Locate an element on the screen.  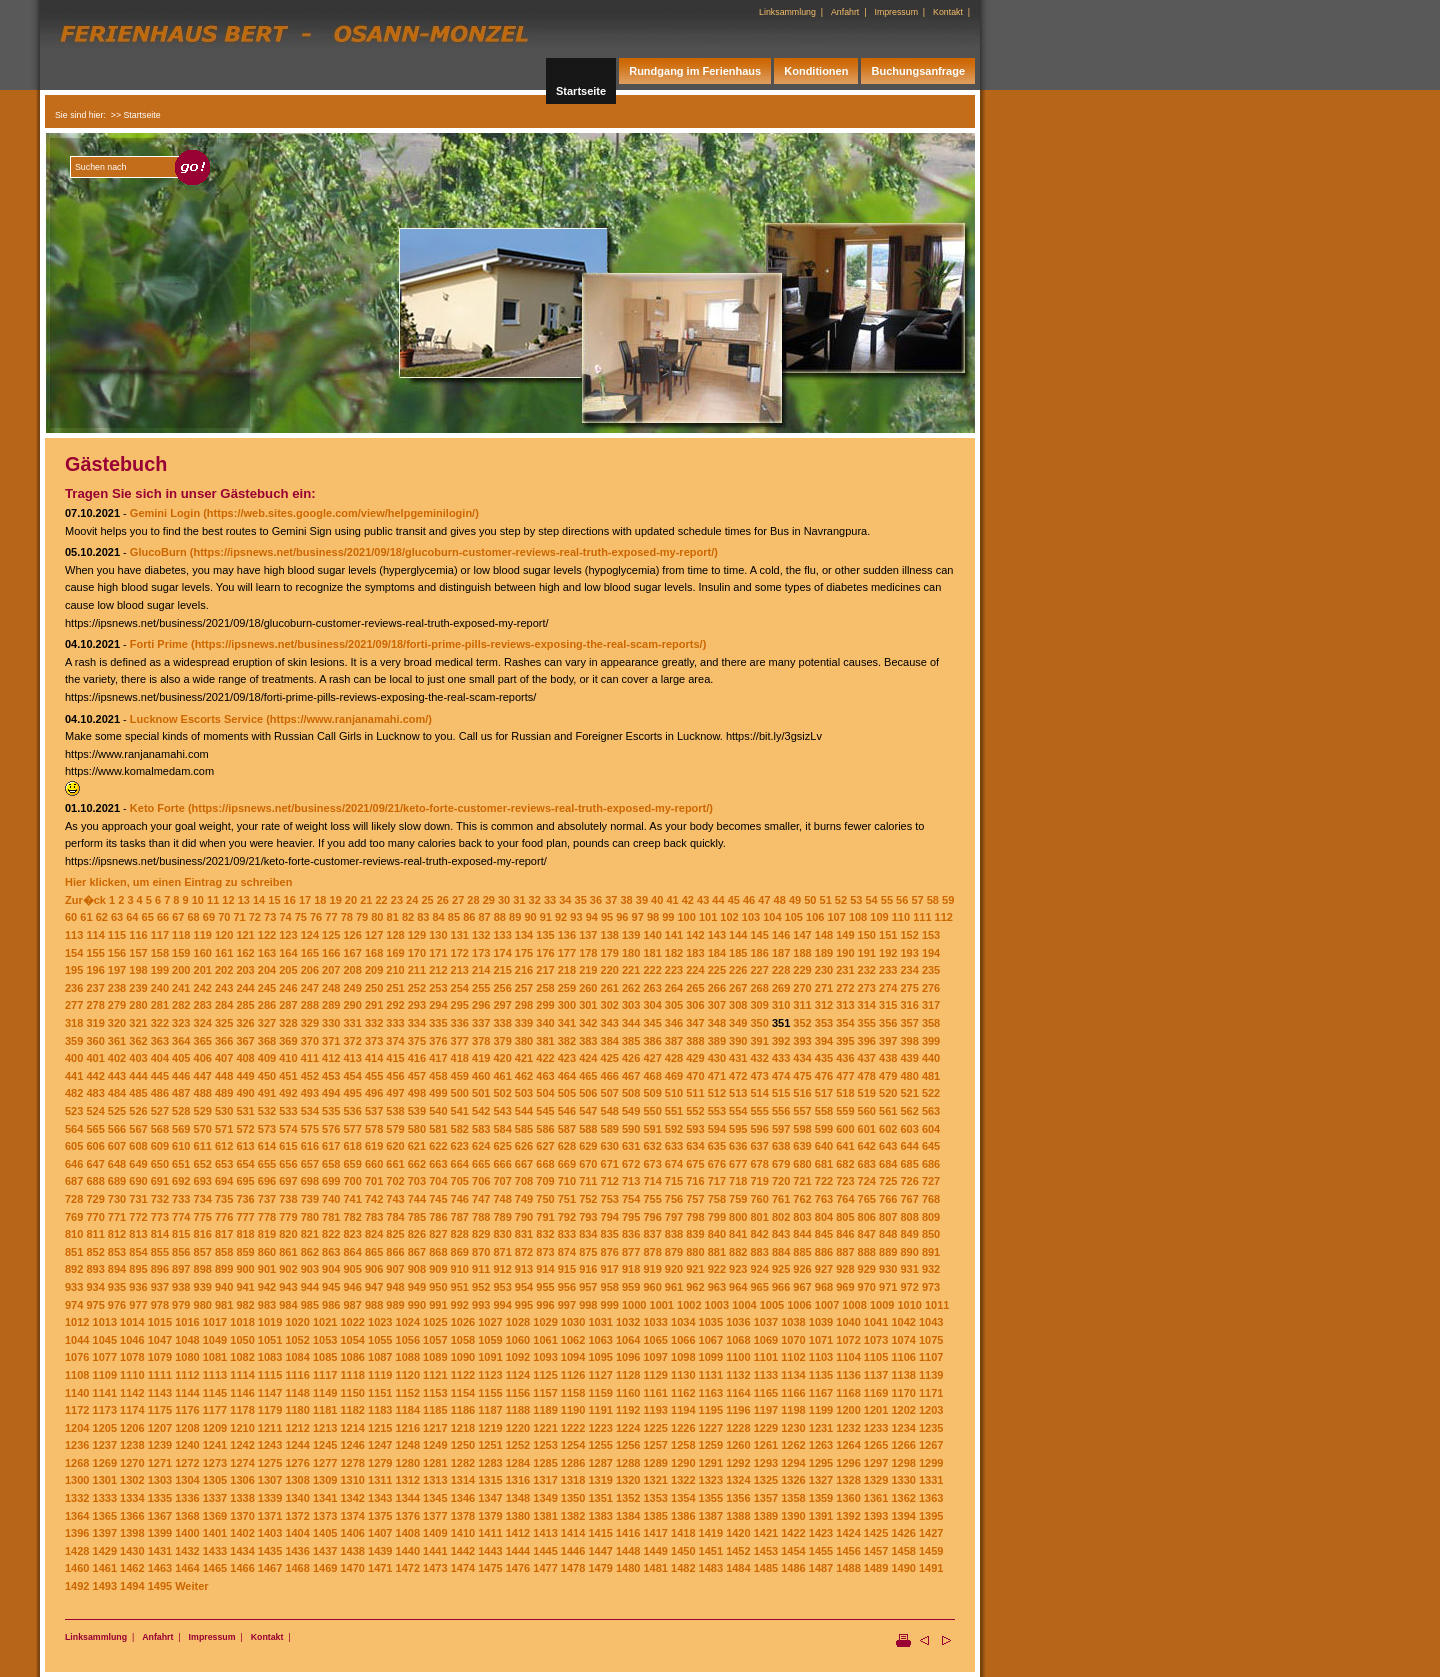
120 is located at coordinates (224, 935).